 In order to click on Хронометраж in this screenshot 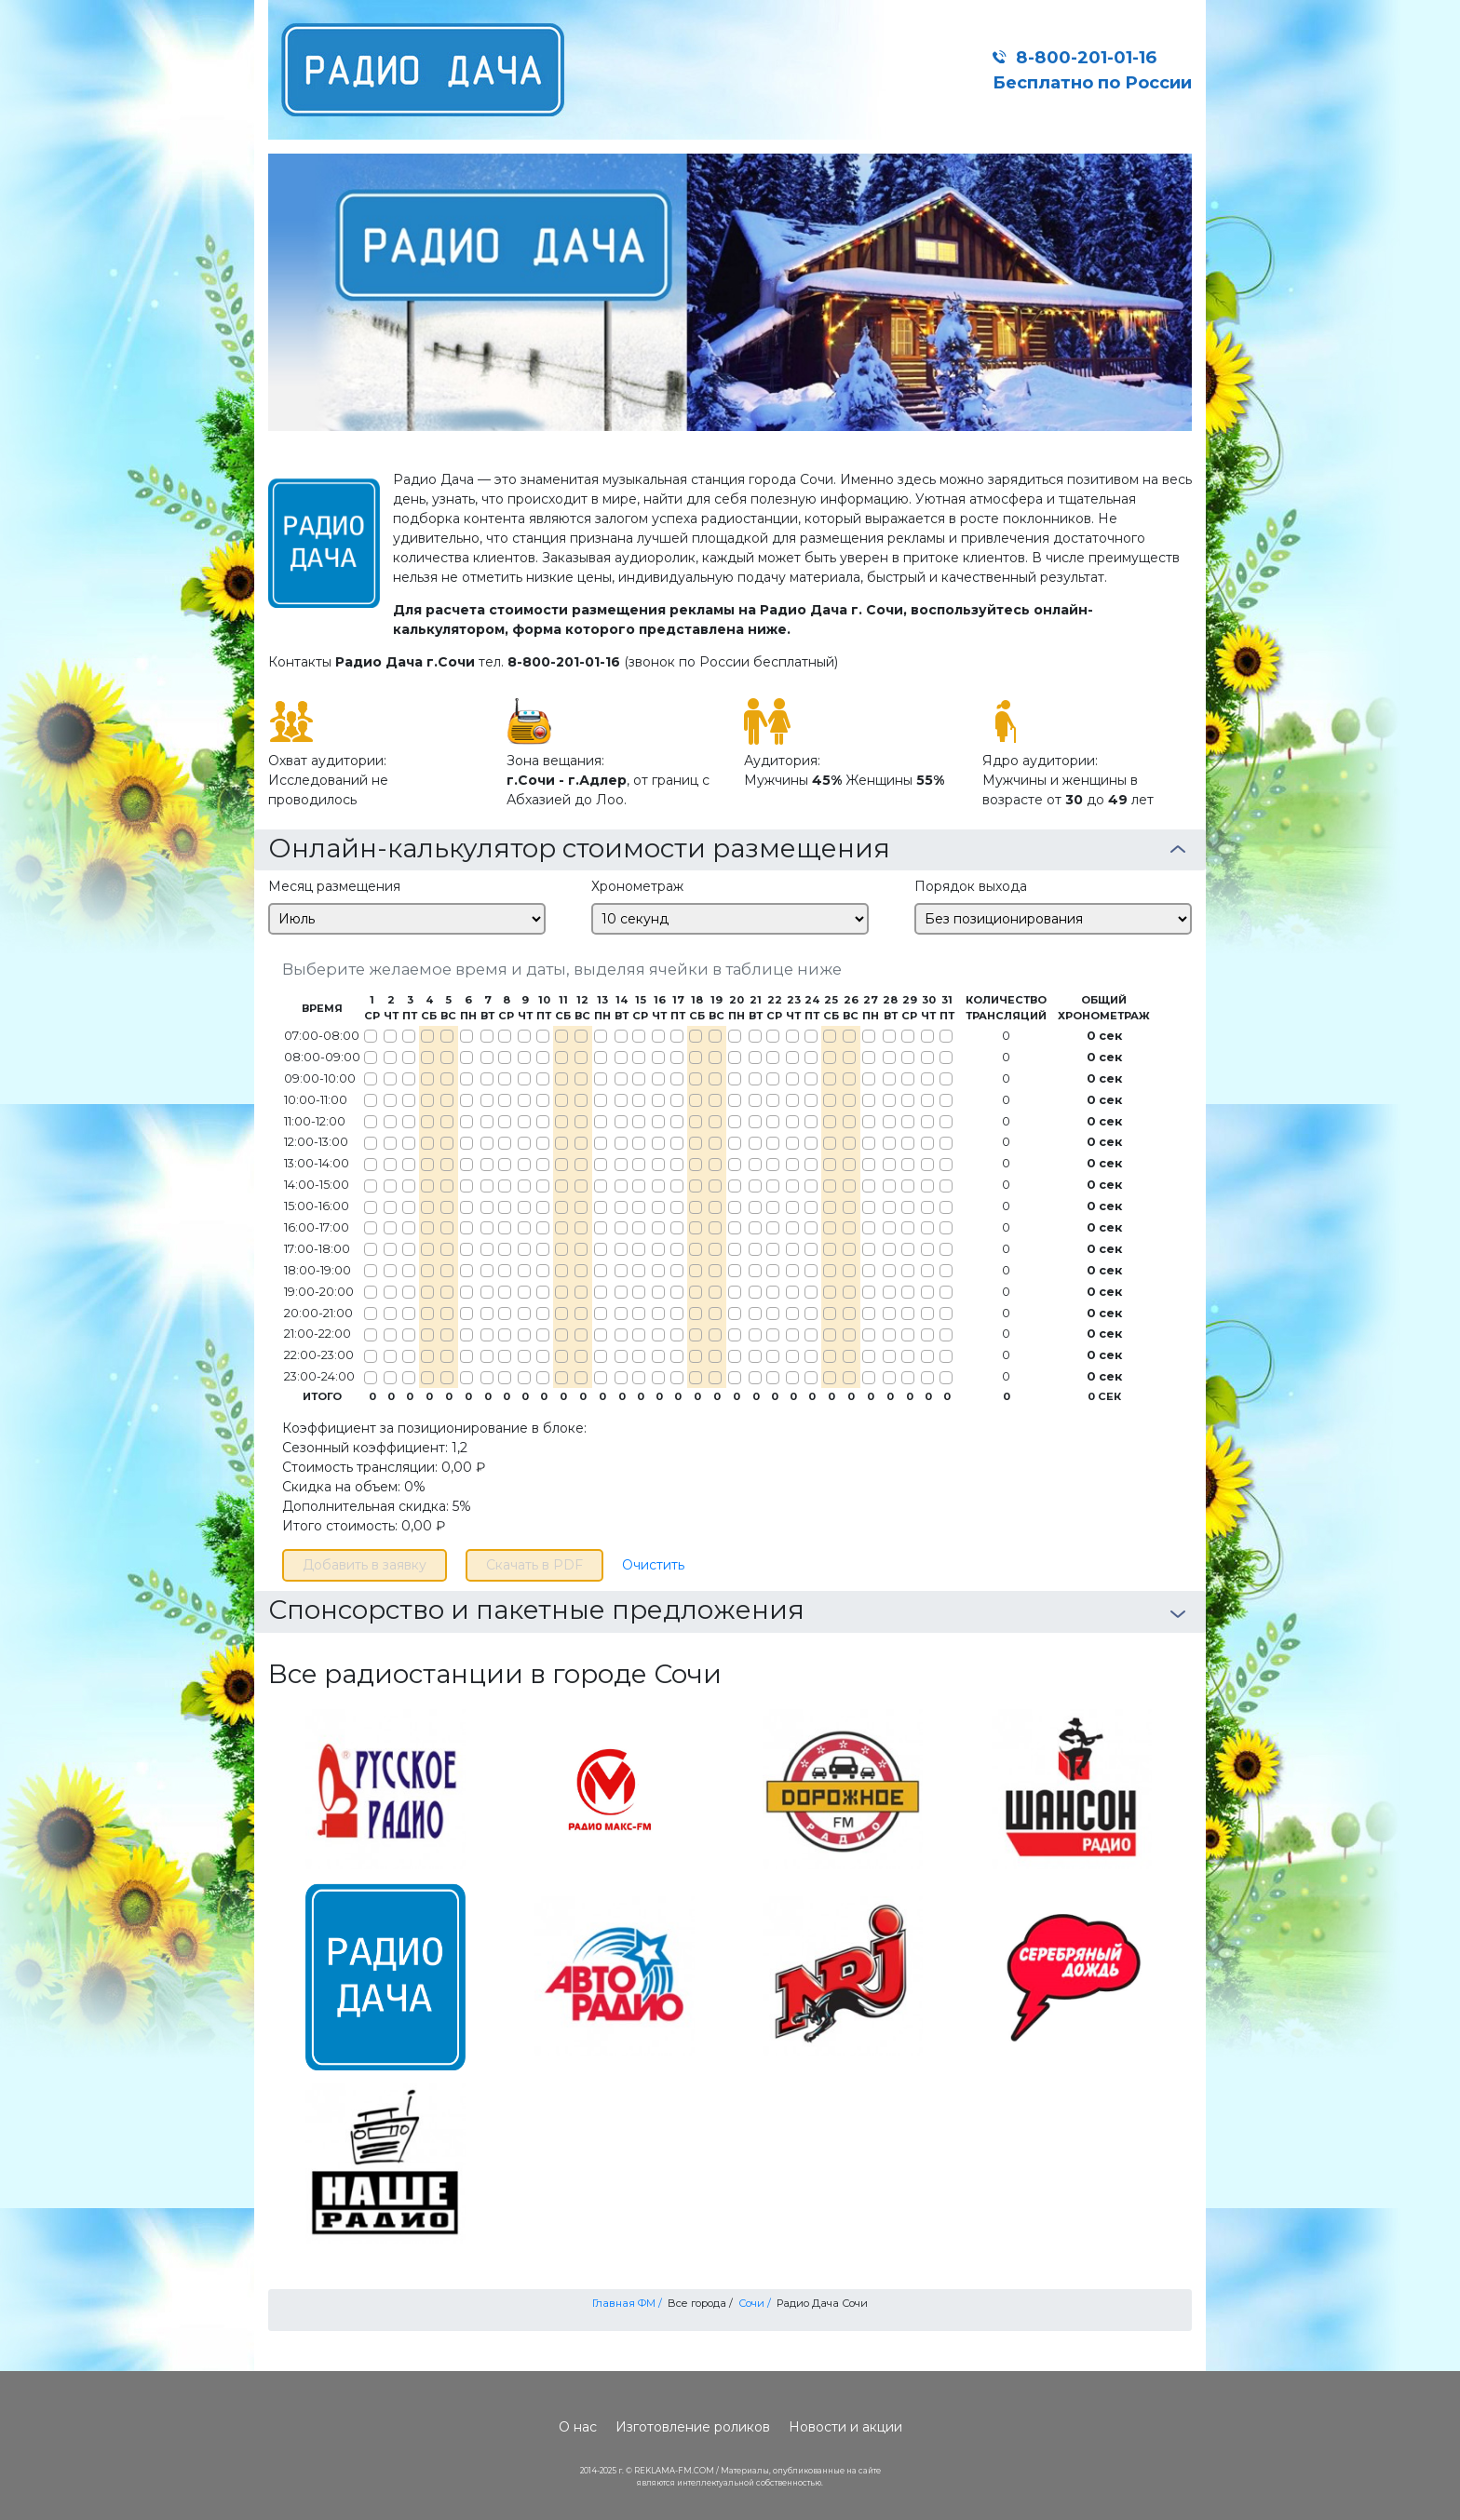, I will do `click(637, 886)`.